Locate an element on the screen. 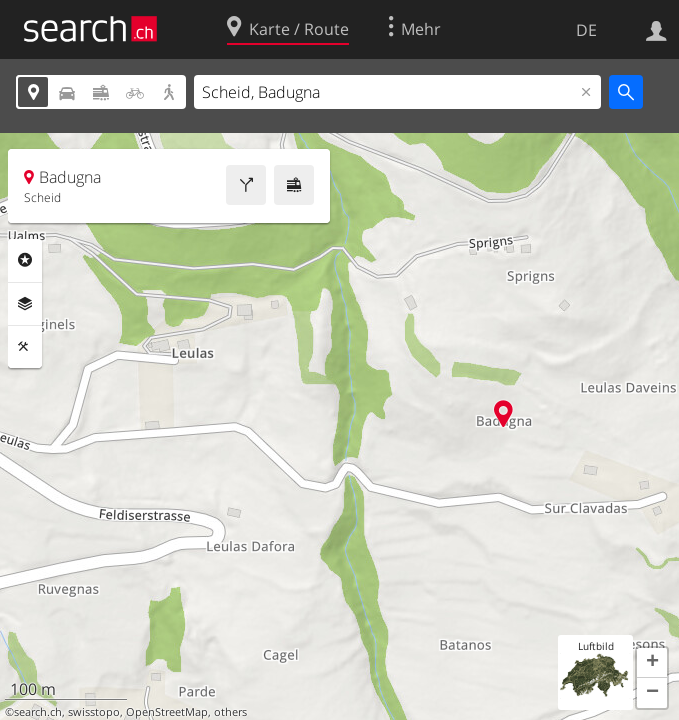  swisstopo is located at coordinates (94, 712).